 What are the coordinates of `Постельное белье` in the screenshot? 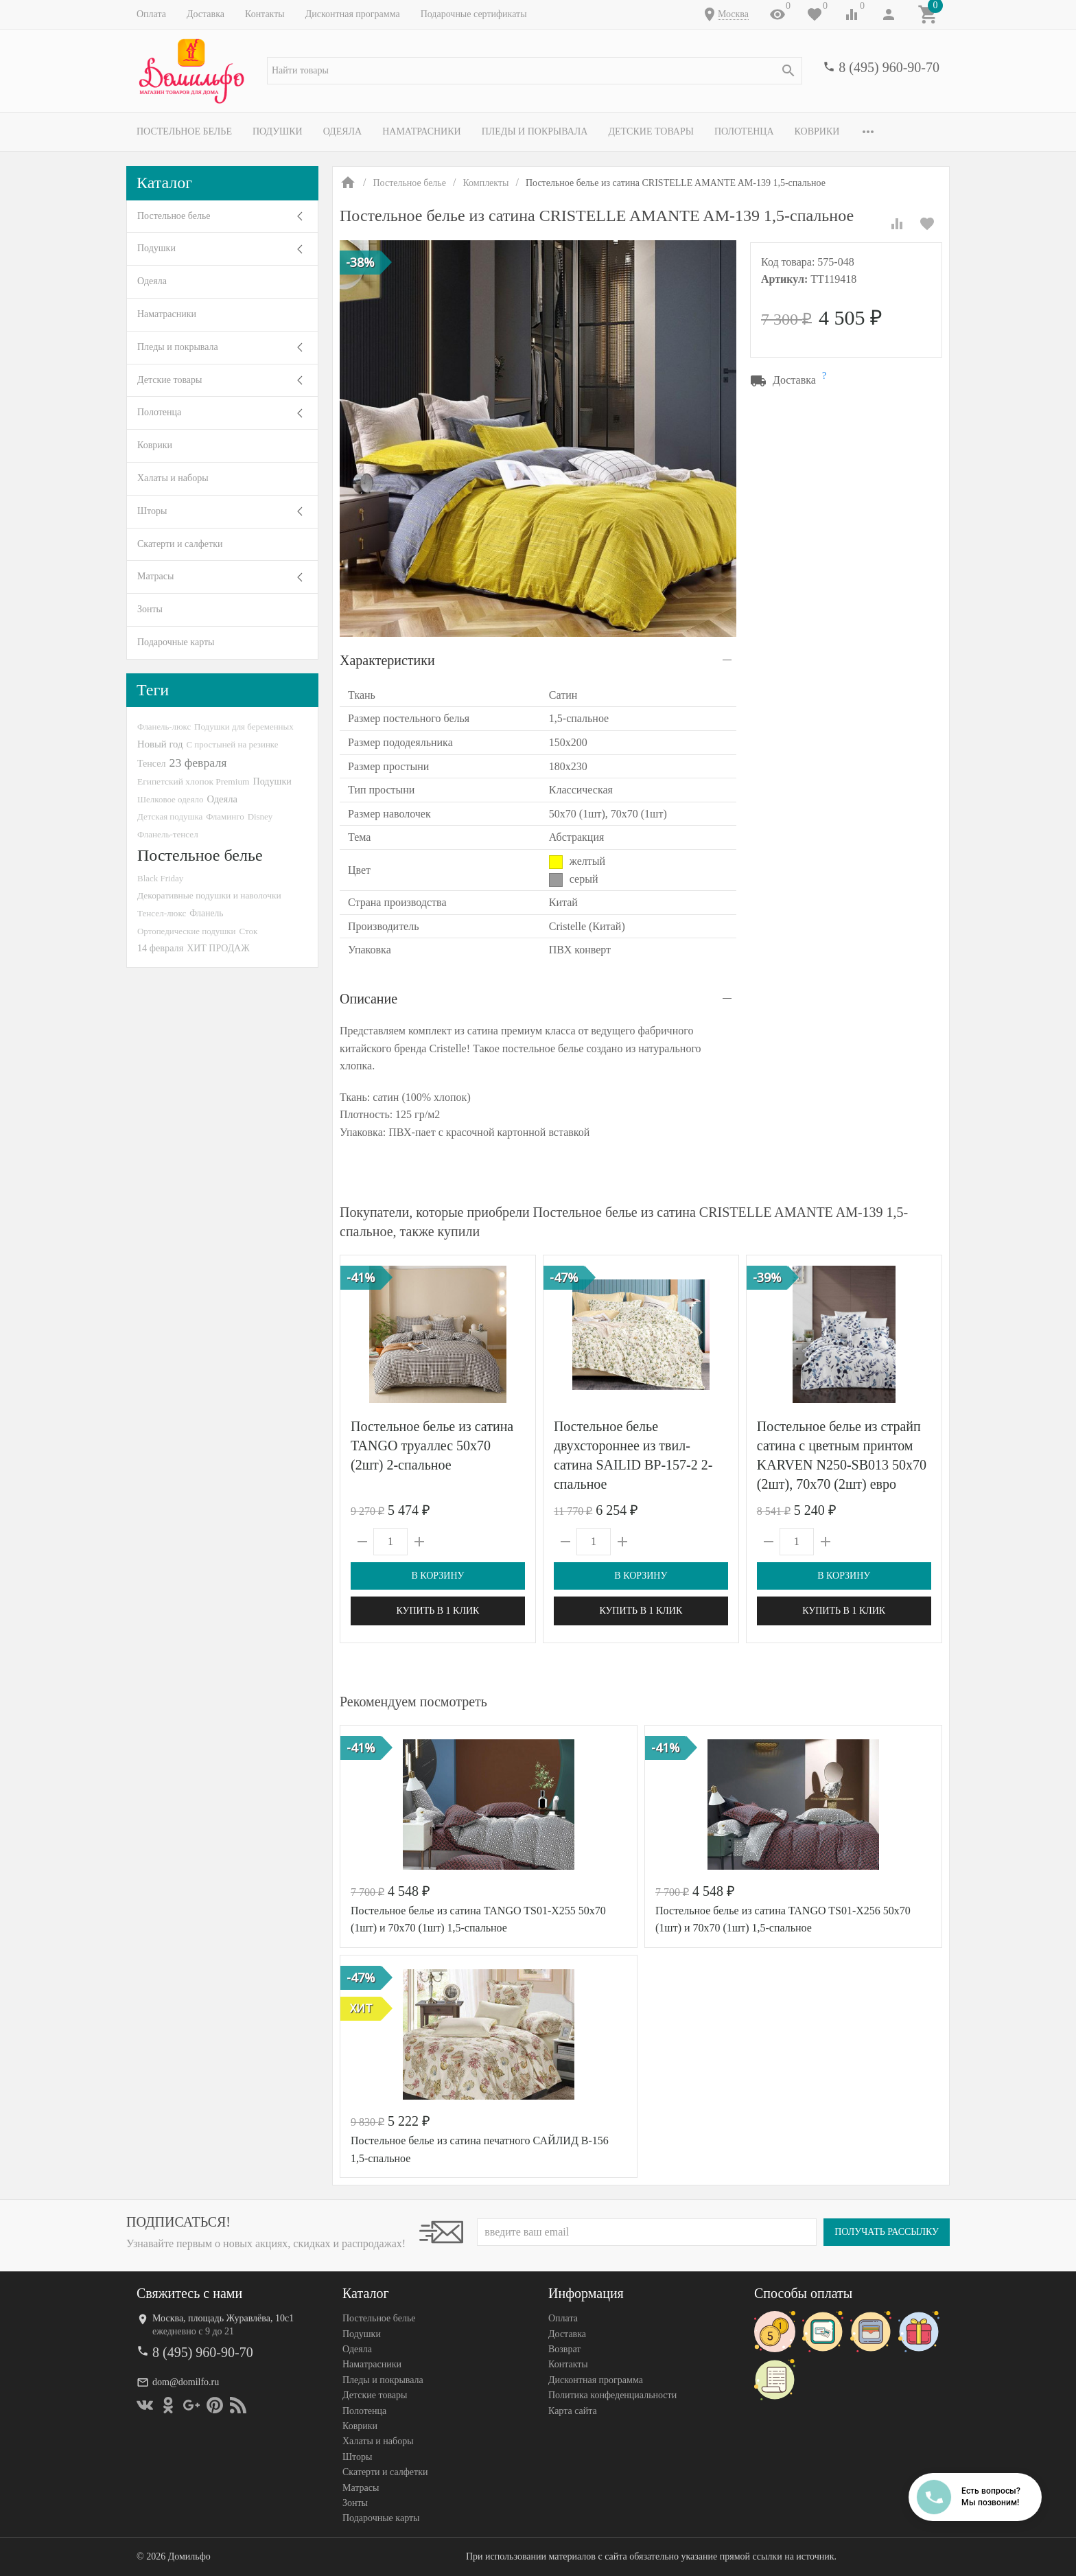 It's located at (184, 131).